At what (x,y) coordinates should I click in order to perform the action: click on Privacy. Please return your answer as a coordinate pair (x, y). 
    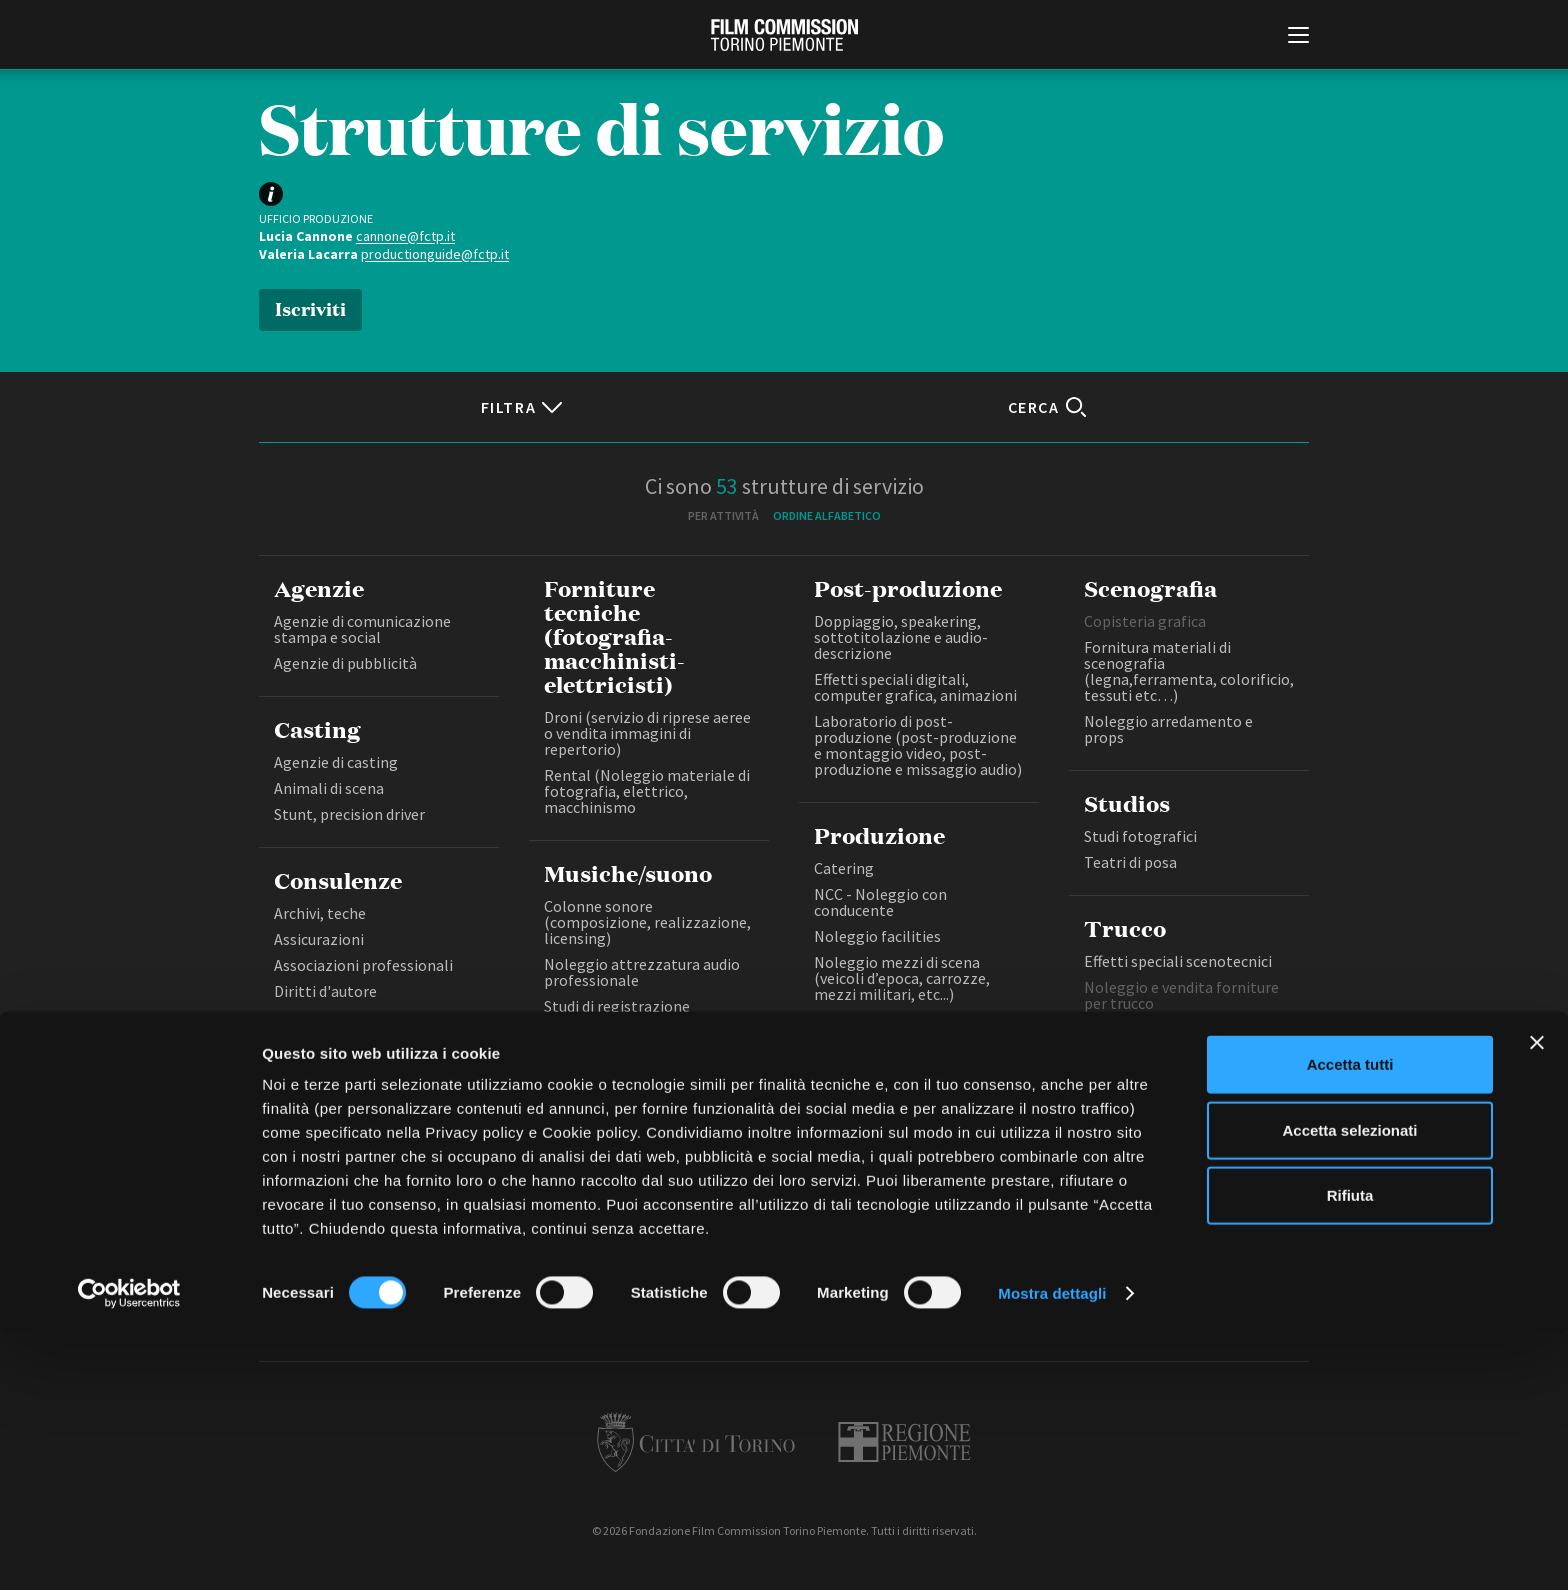
    Looking at the image, I should click on (821, 1245).